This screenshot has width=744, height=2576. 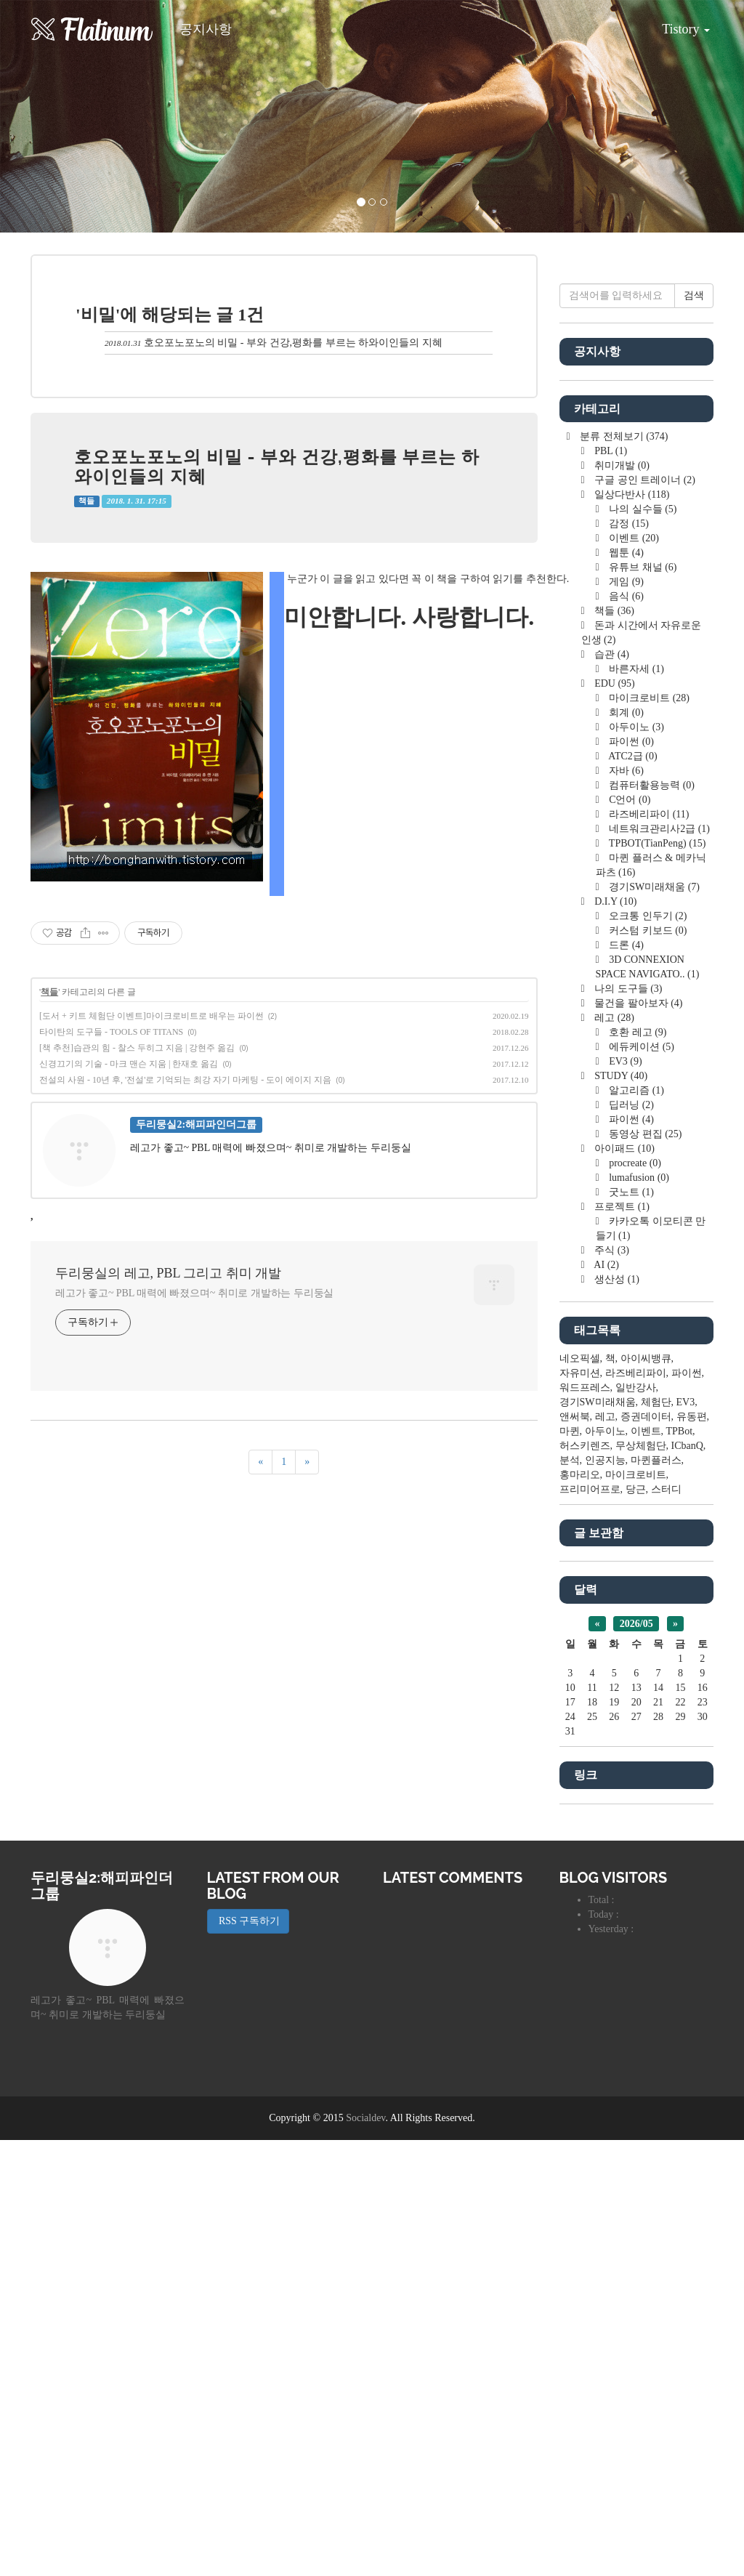 What do you see at coordinates (638, 1613) in the screenshot?
I see `lumafusion` at bounding box center [638, 1613].